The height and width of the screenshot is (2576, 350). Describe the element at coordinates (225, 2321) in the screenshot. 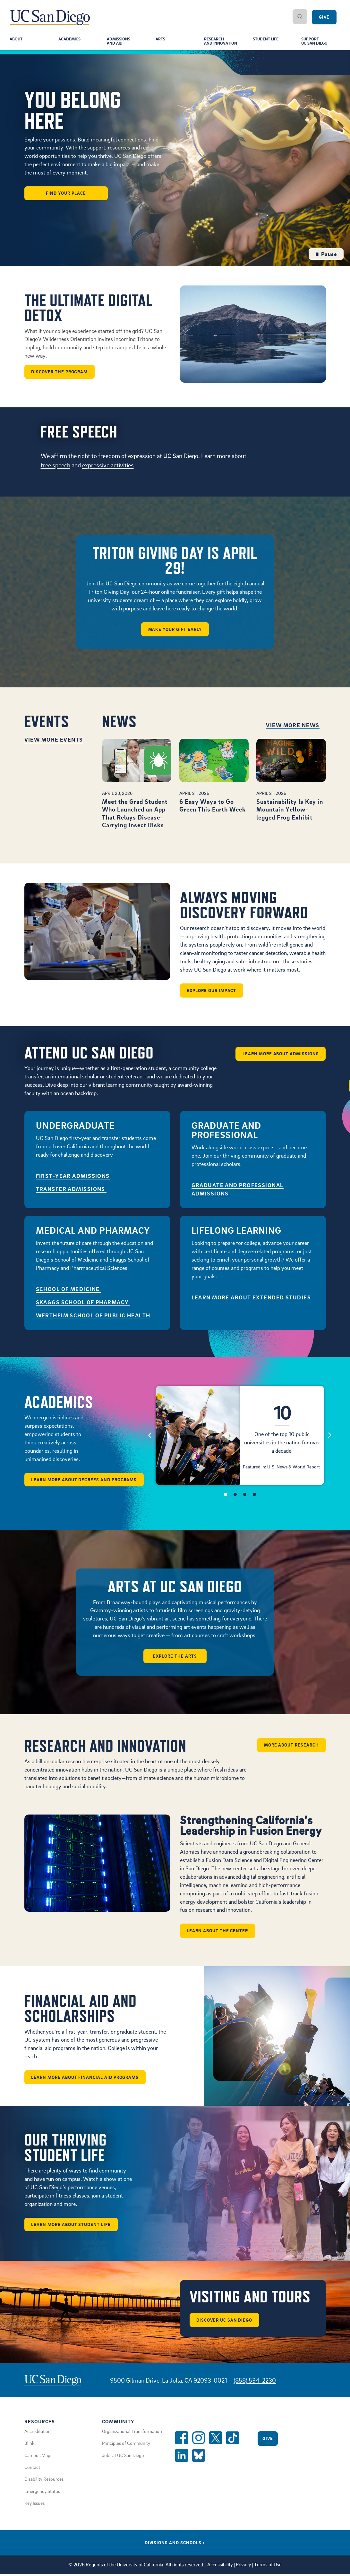

I see `Discover UC San Diego` at that location.